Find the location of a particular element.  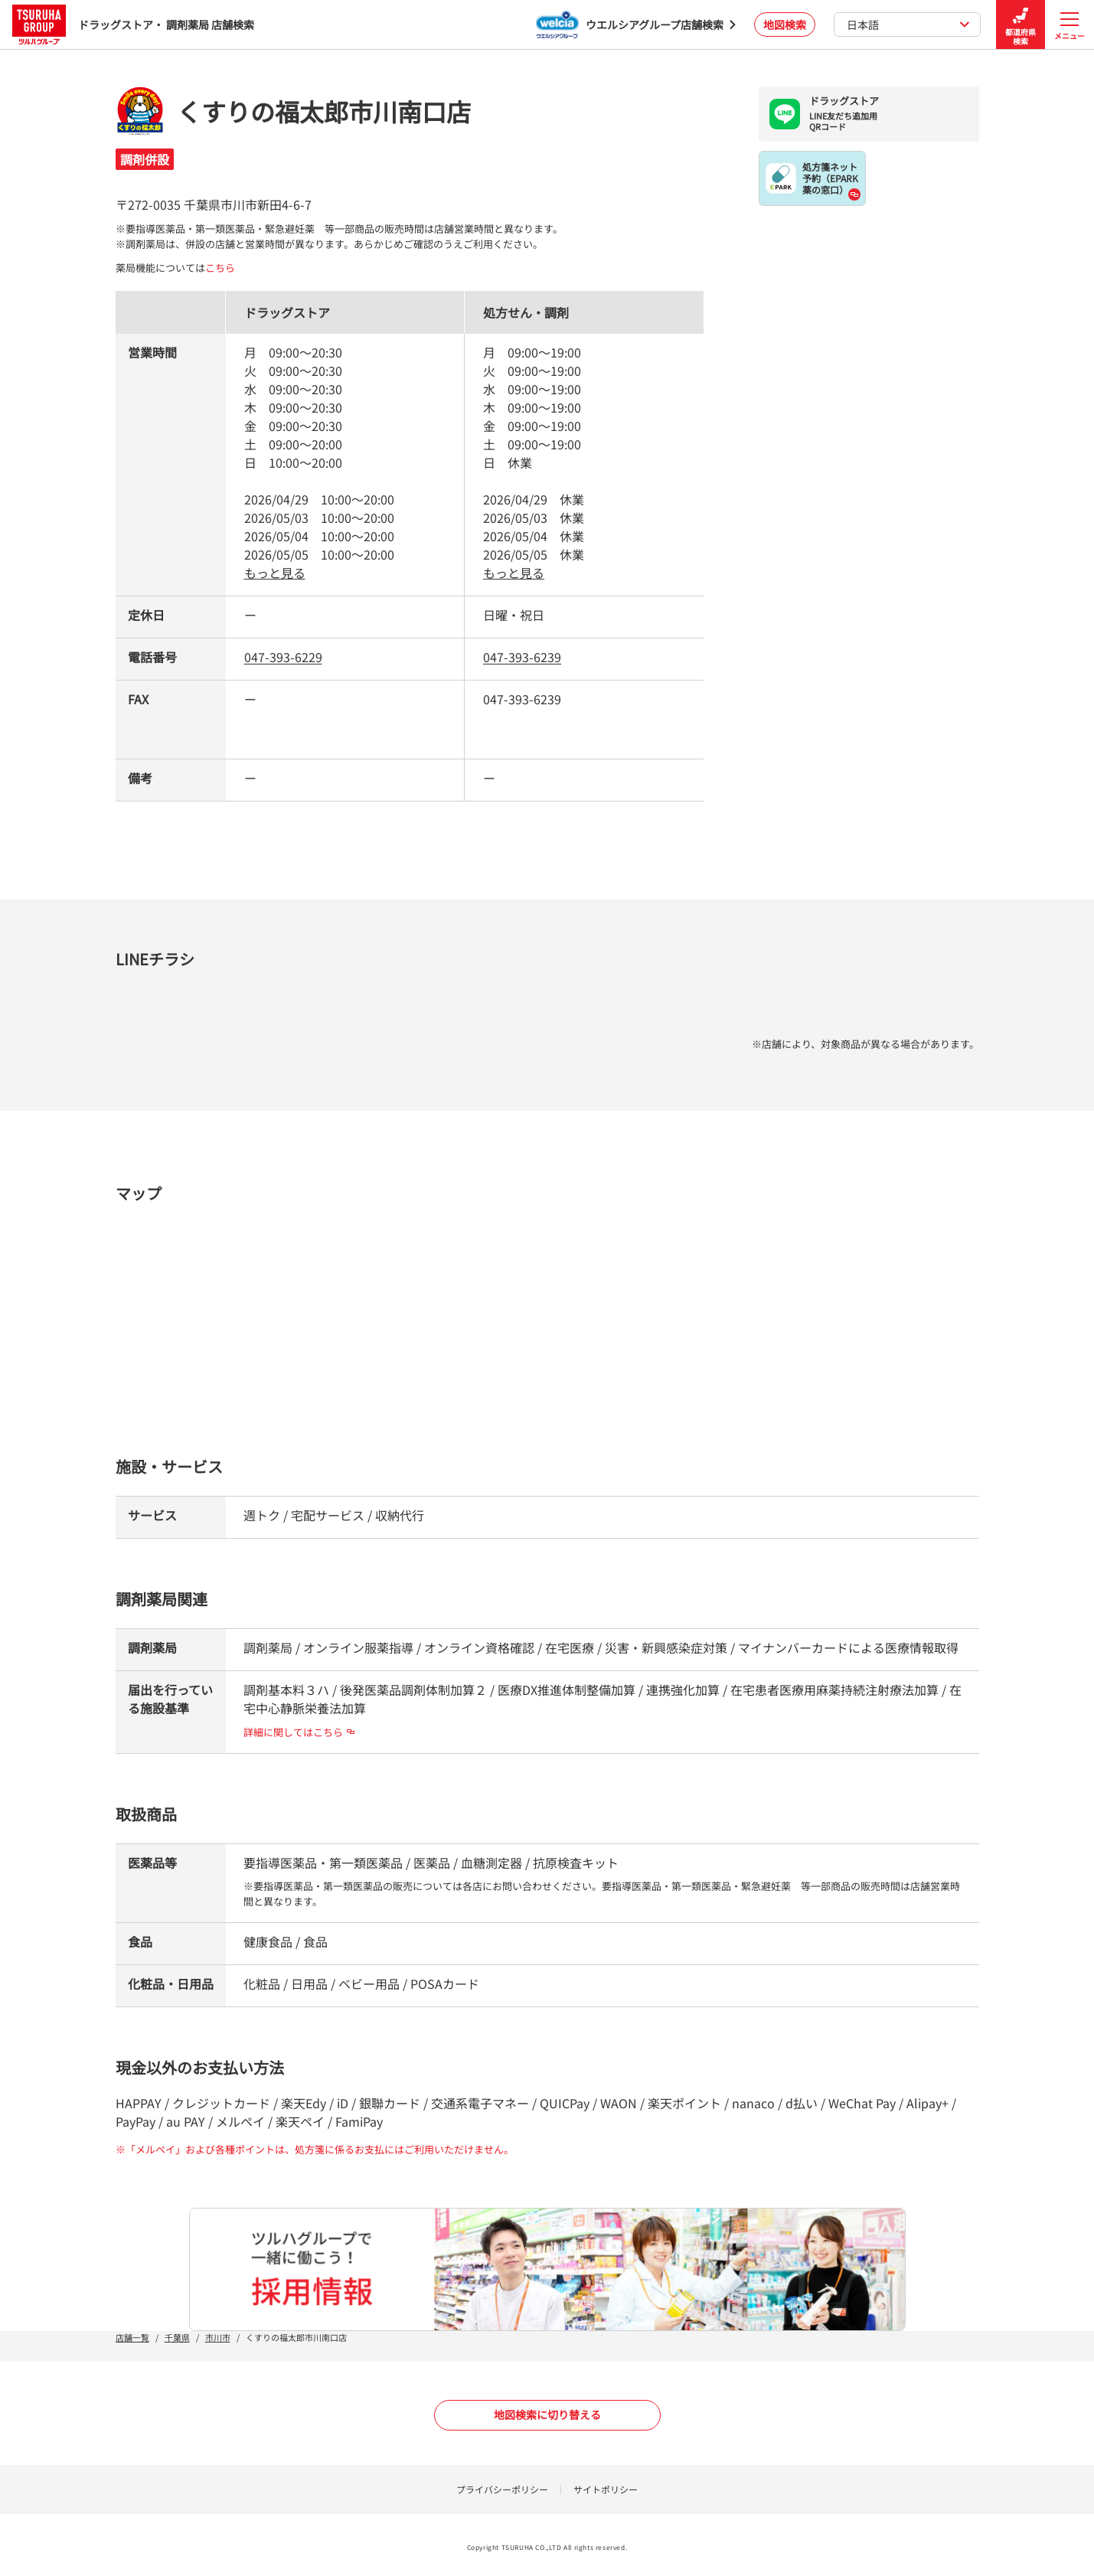

詳細に関してはこちら is located at coordinates (298, 1732).